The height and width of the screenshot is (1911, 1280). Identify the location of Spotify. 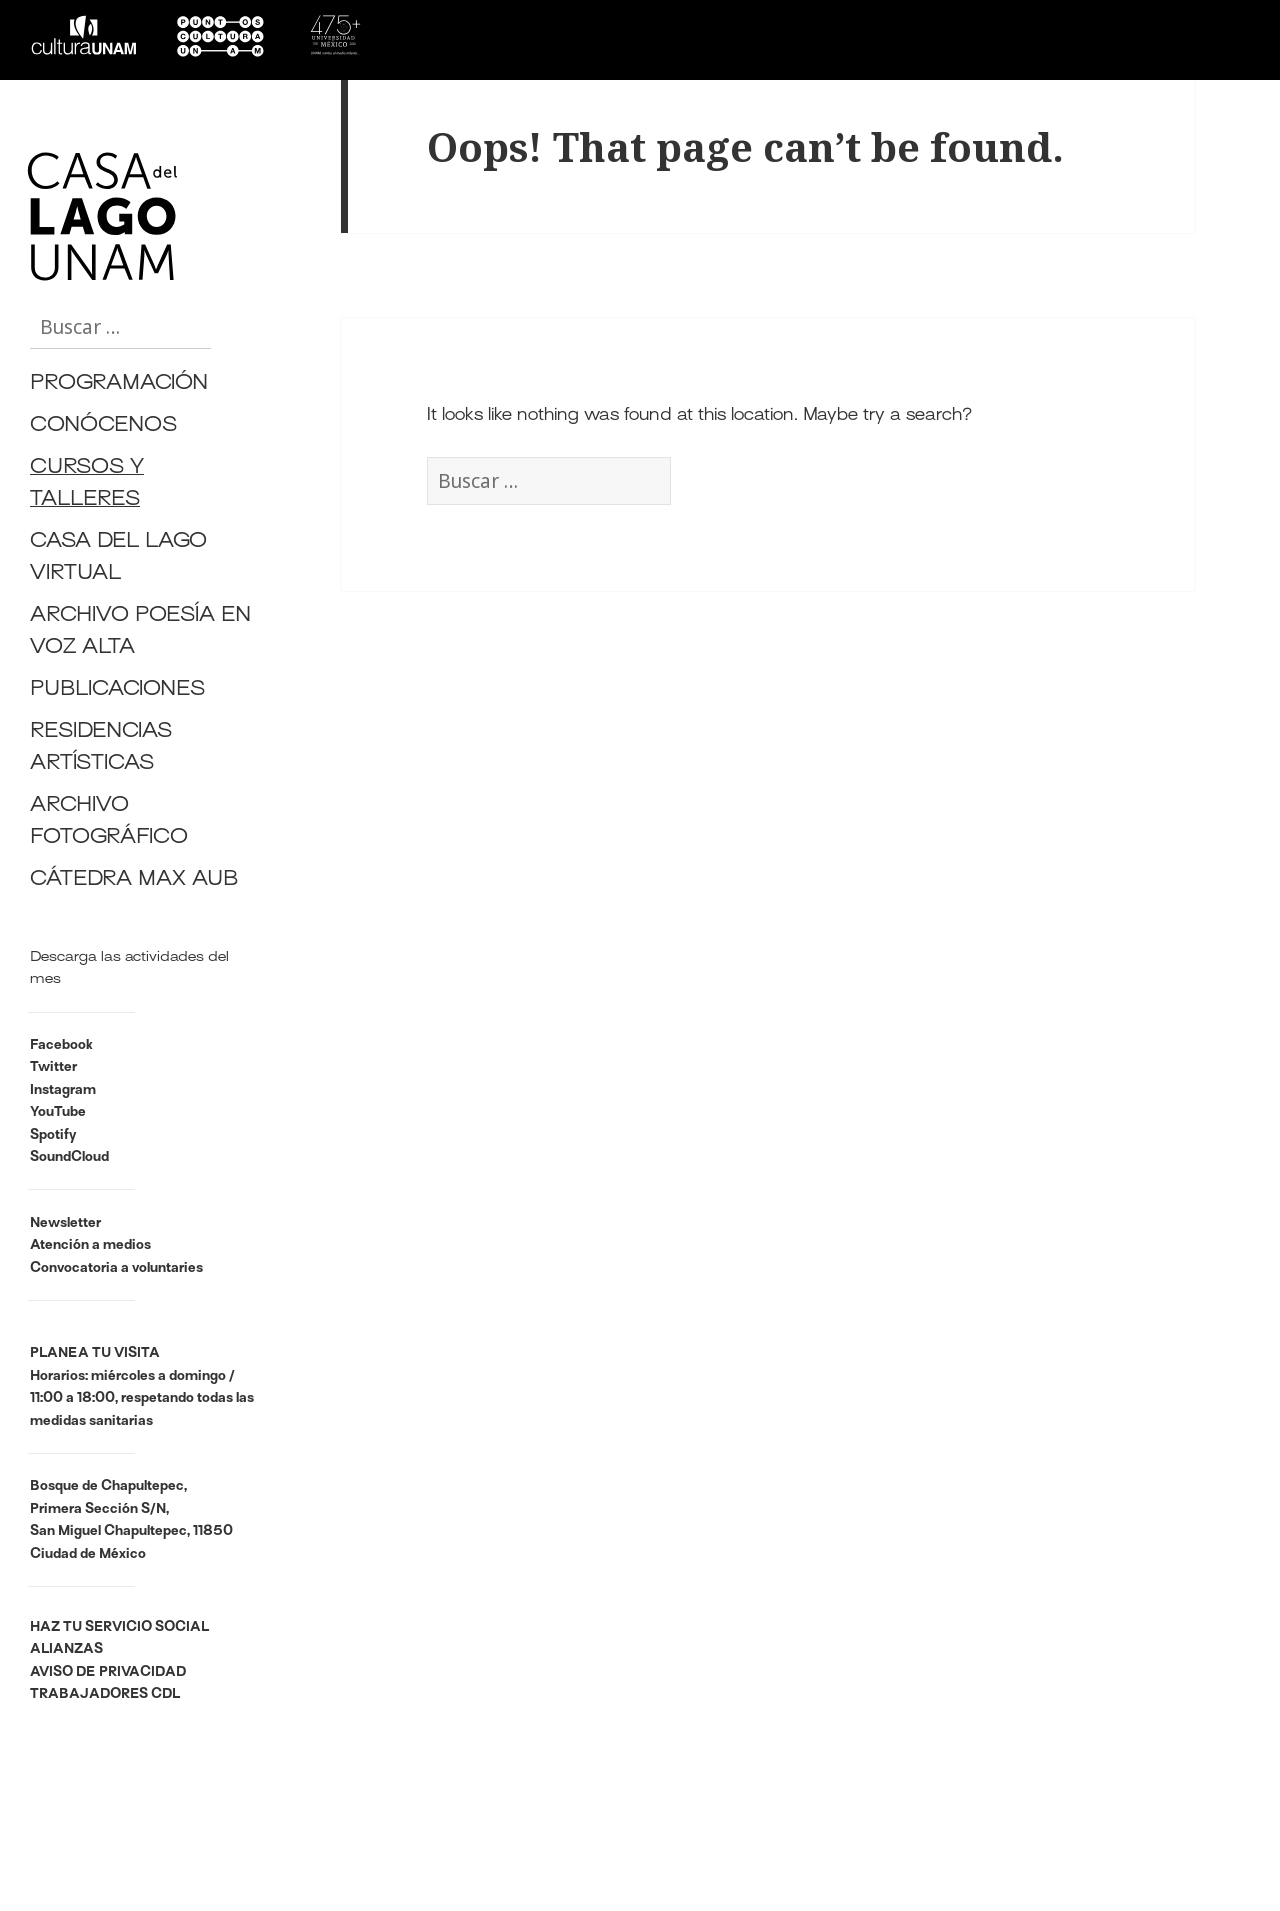
(53, 1135).